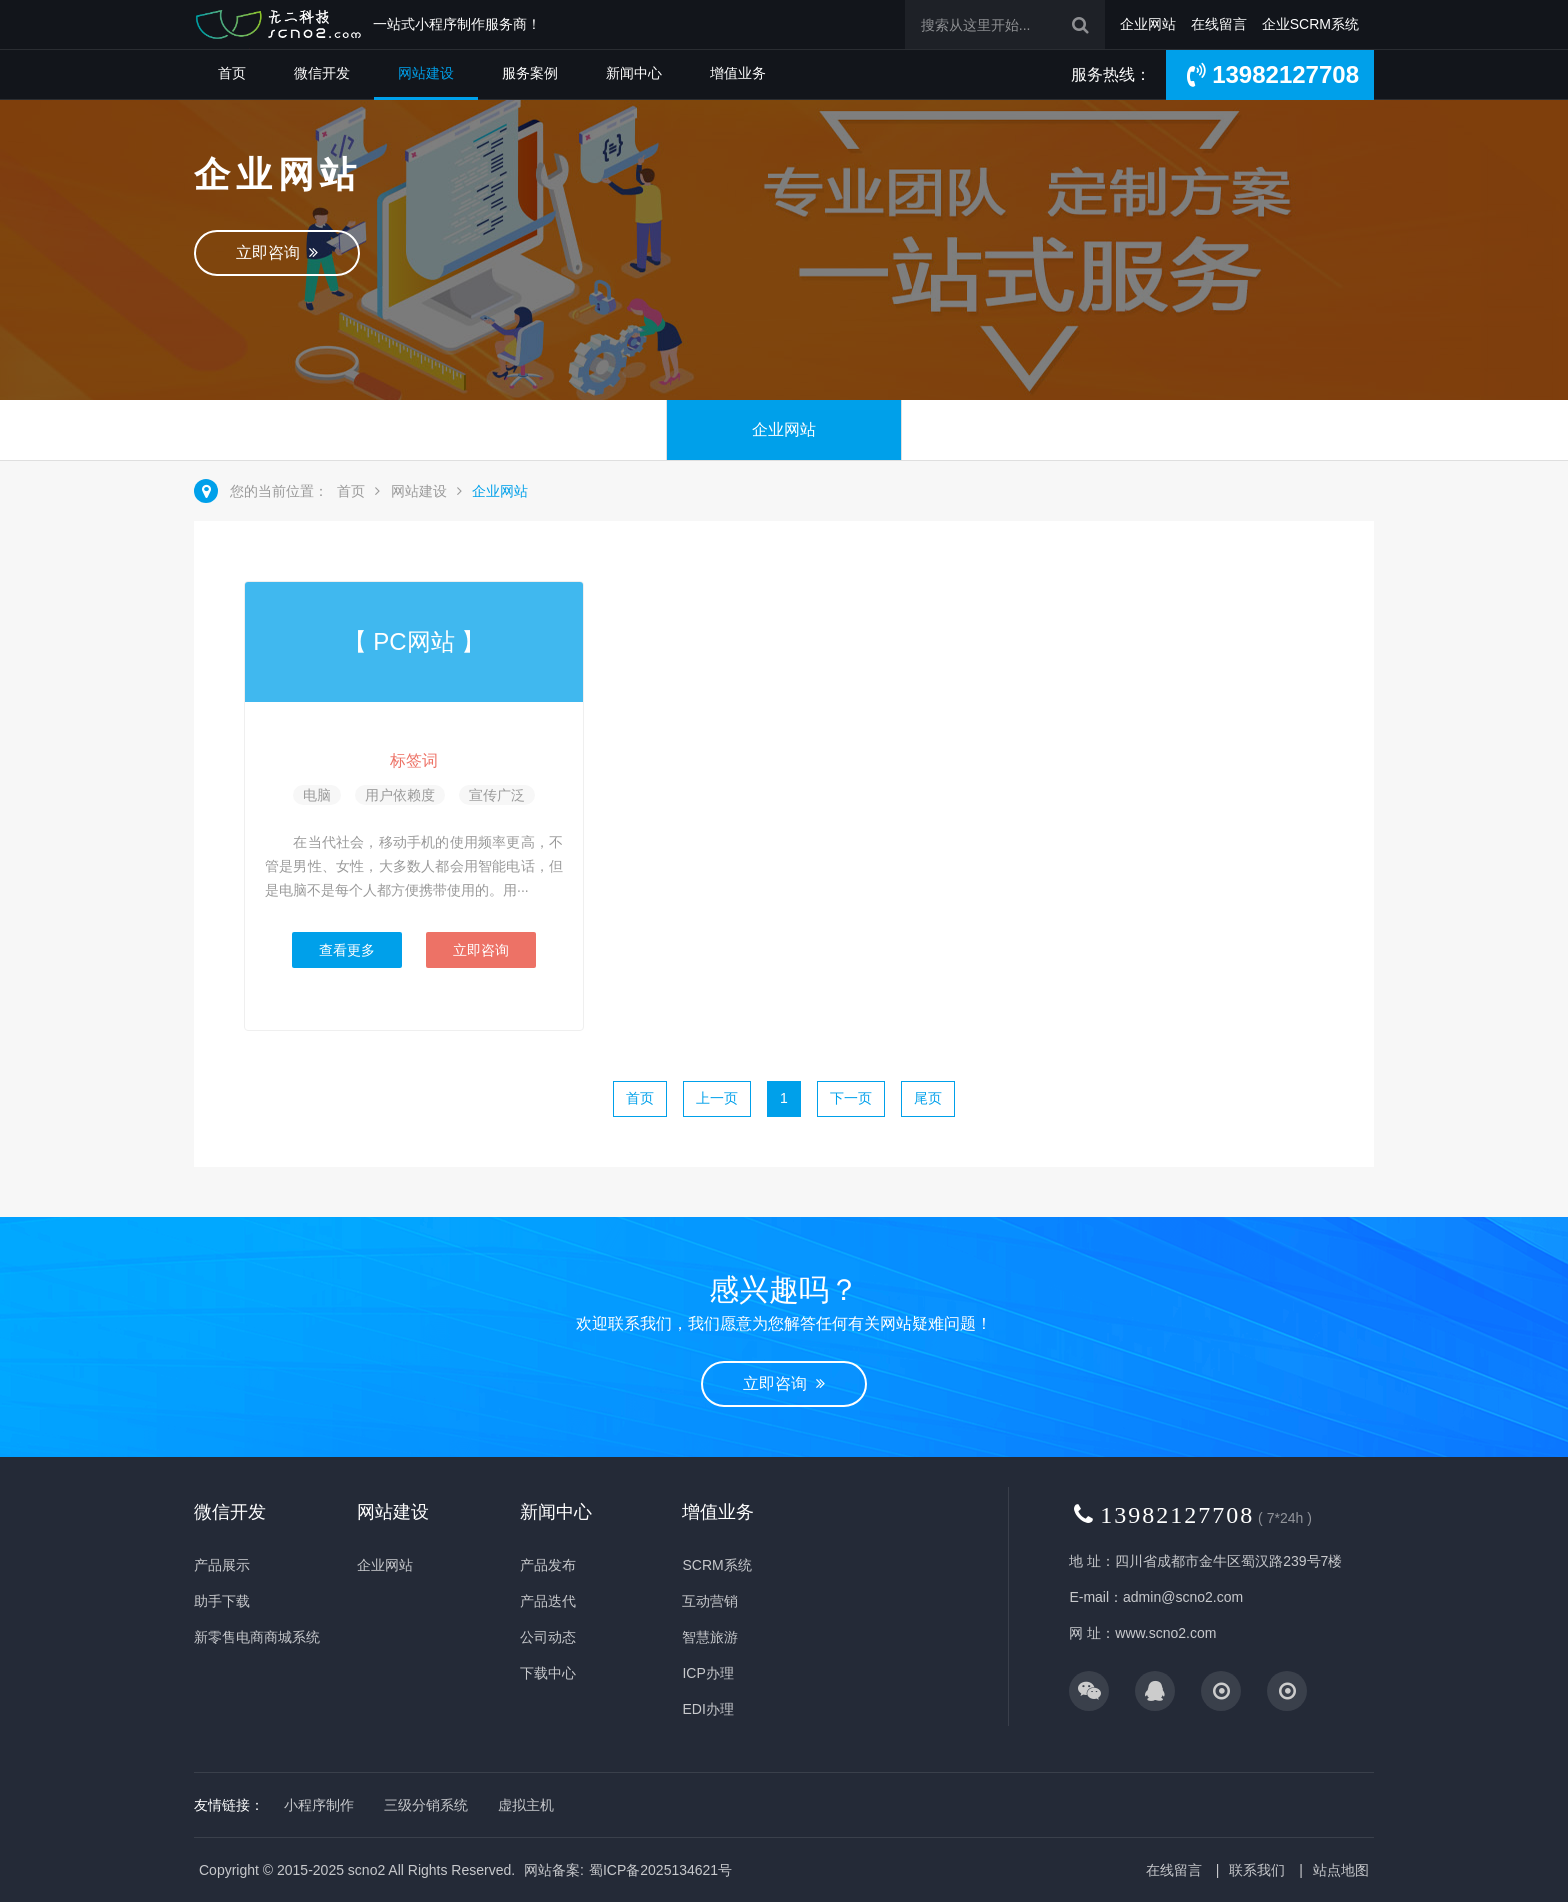  Describe the element at coordinates (548, 1601) in the screenshot. I see `产品迭代` at that location.